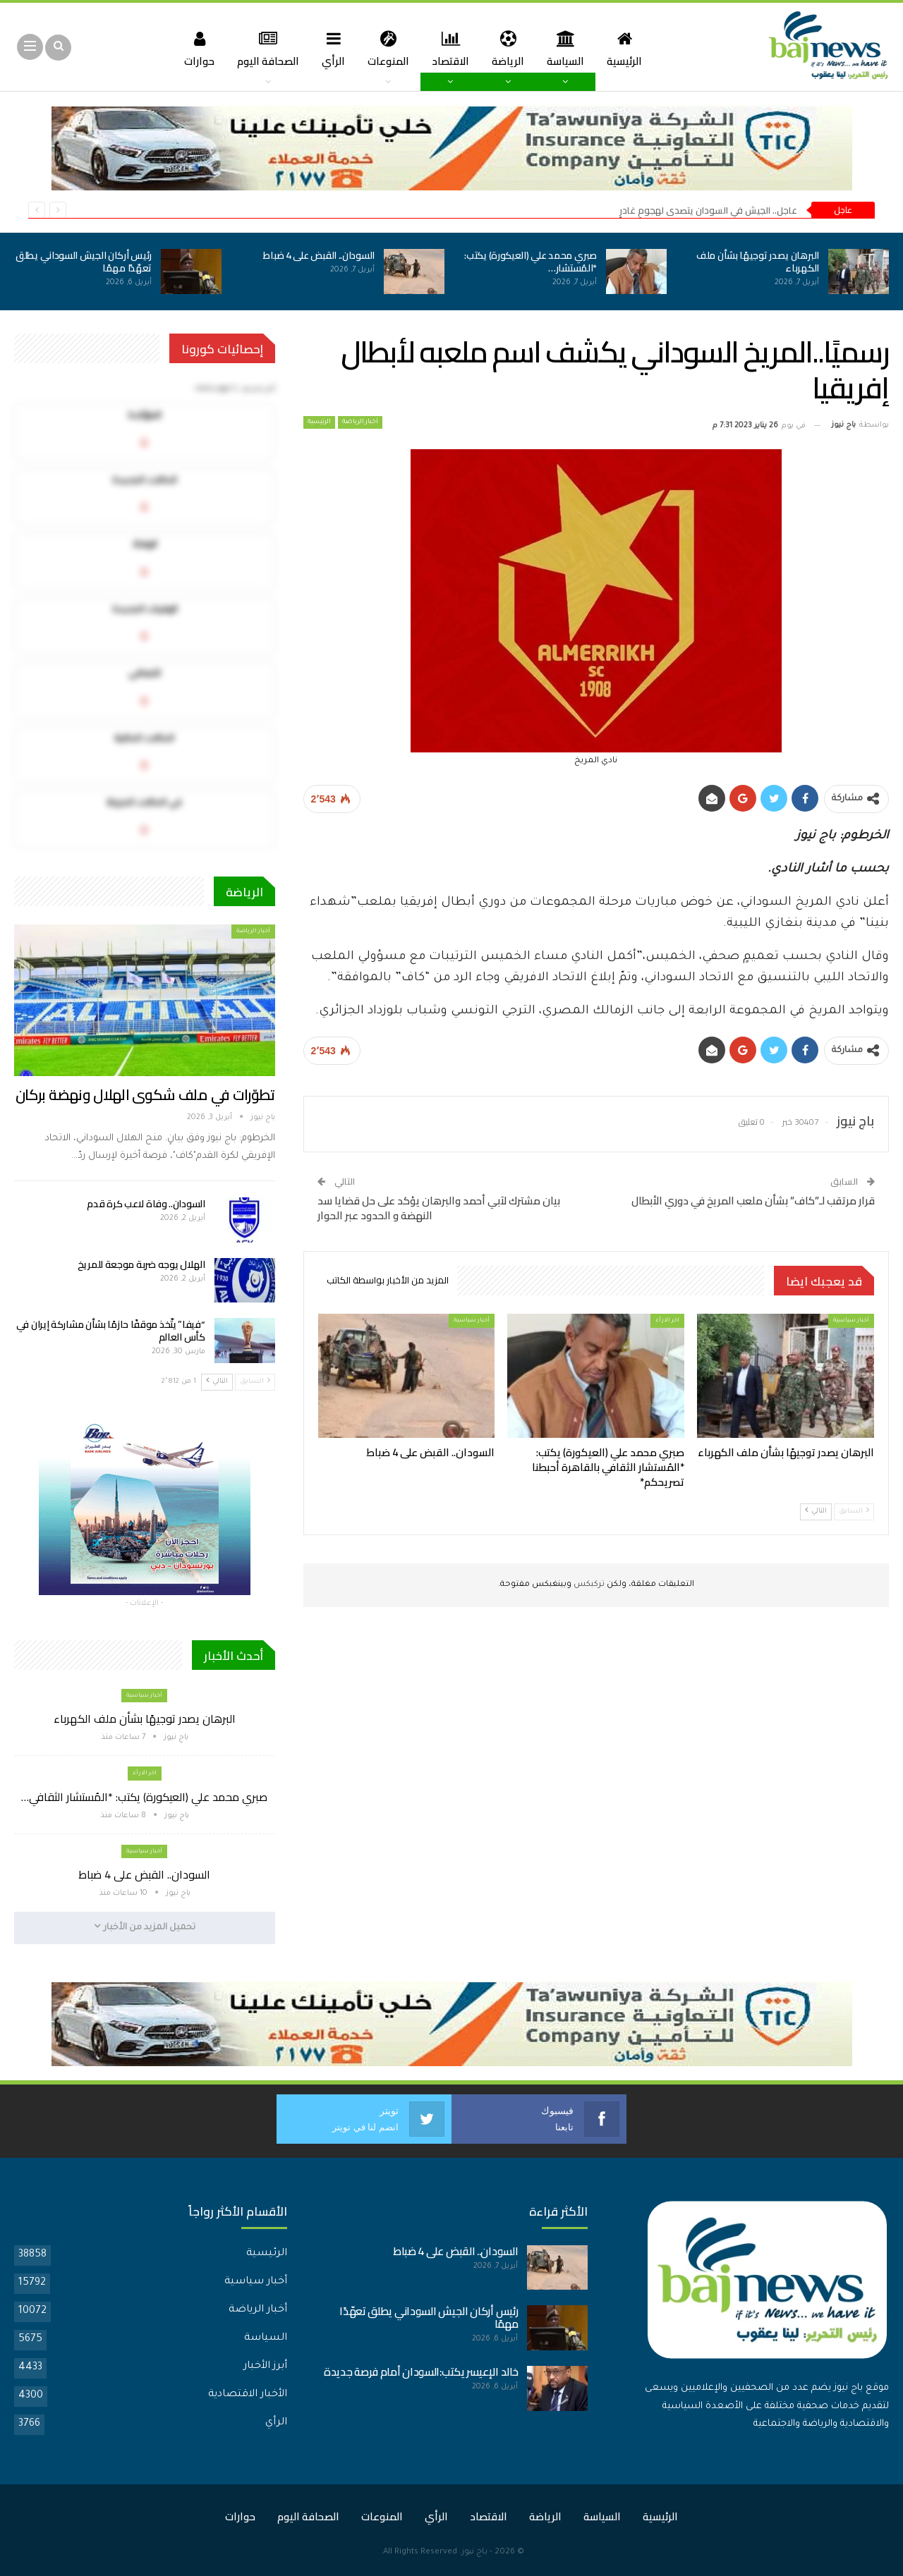  I want to click on أبرز الأخبار, so click(265, 2366).